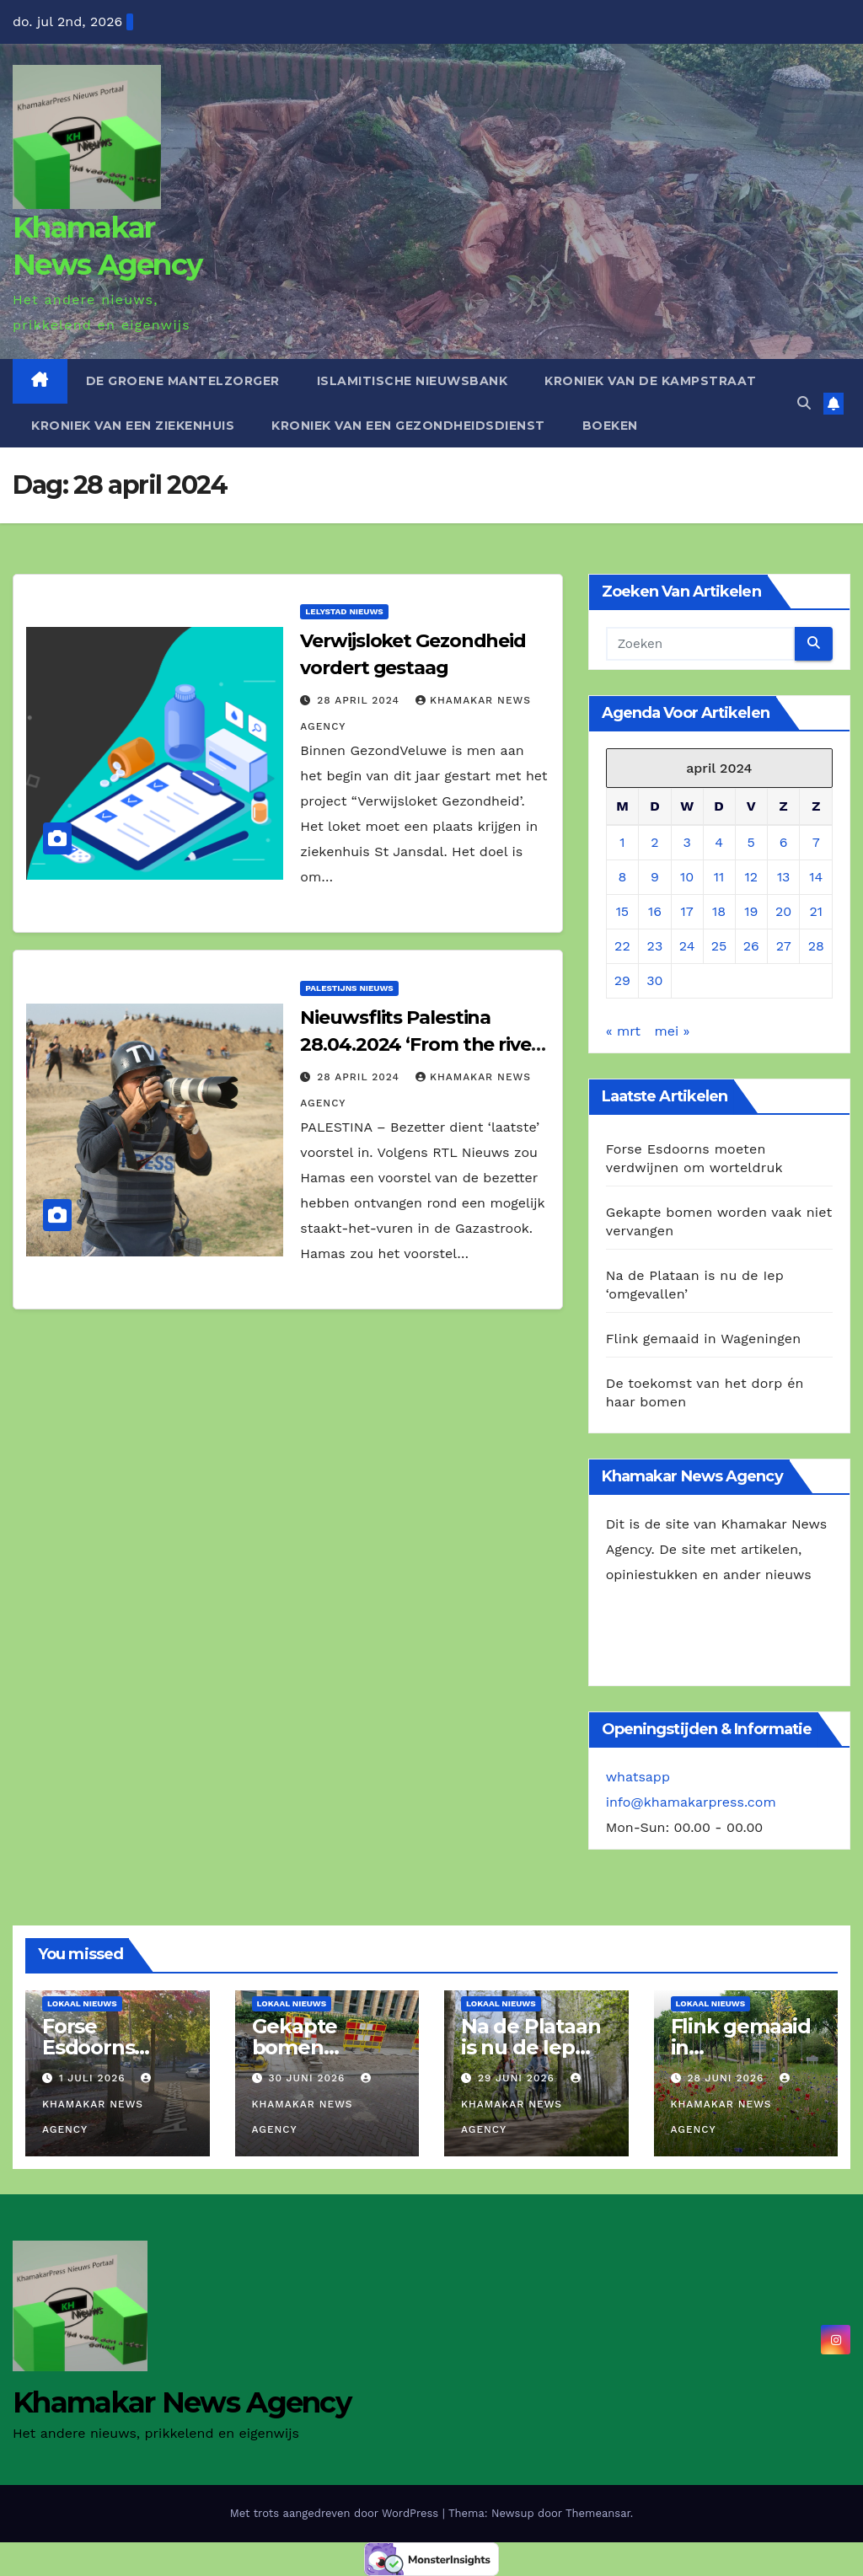 This screenshot has height=2576, width=863. Describe the element at coordinates (784, 877) in the screenshot. I see `13 [Berichten gepubliceerd op 13 April 2024]` at that location.